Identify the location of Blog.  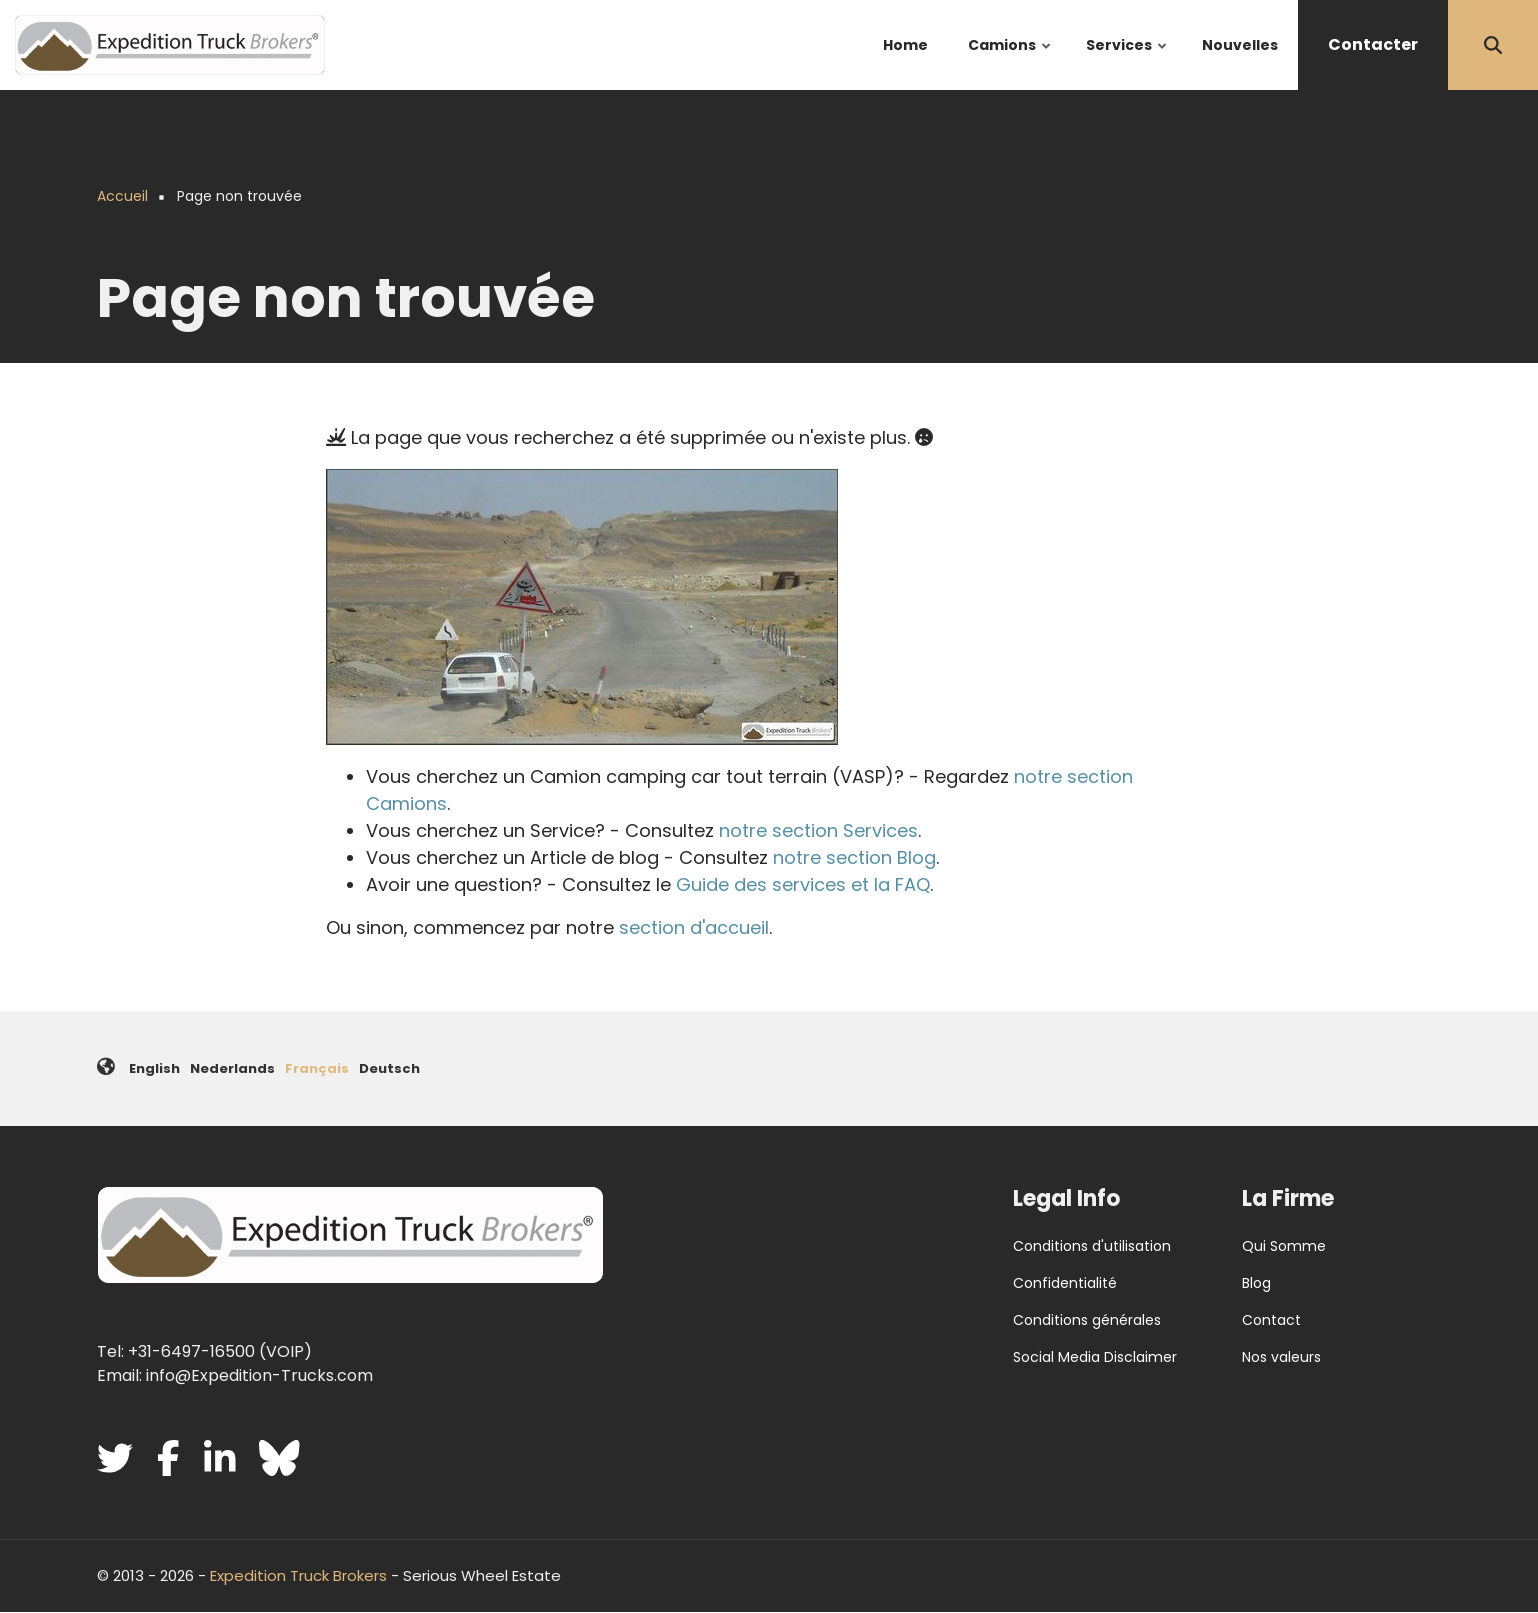
(1256, 1283).